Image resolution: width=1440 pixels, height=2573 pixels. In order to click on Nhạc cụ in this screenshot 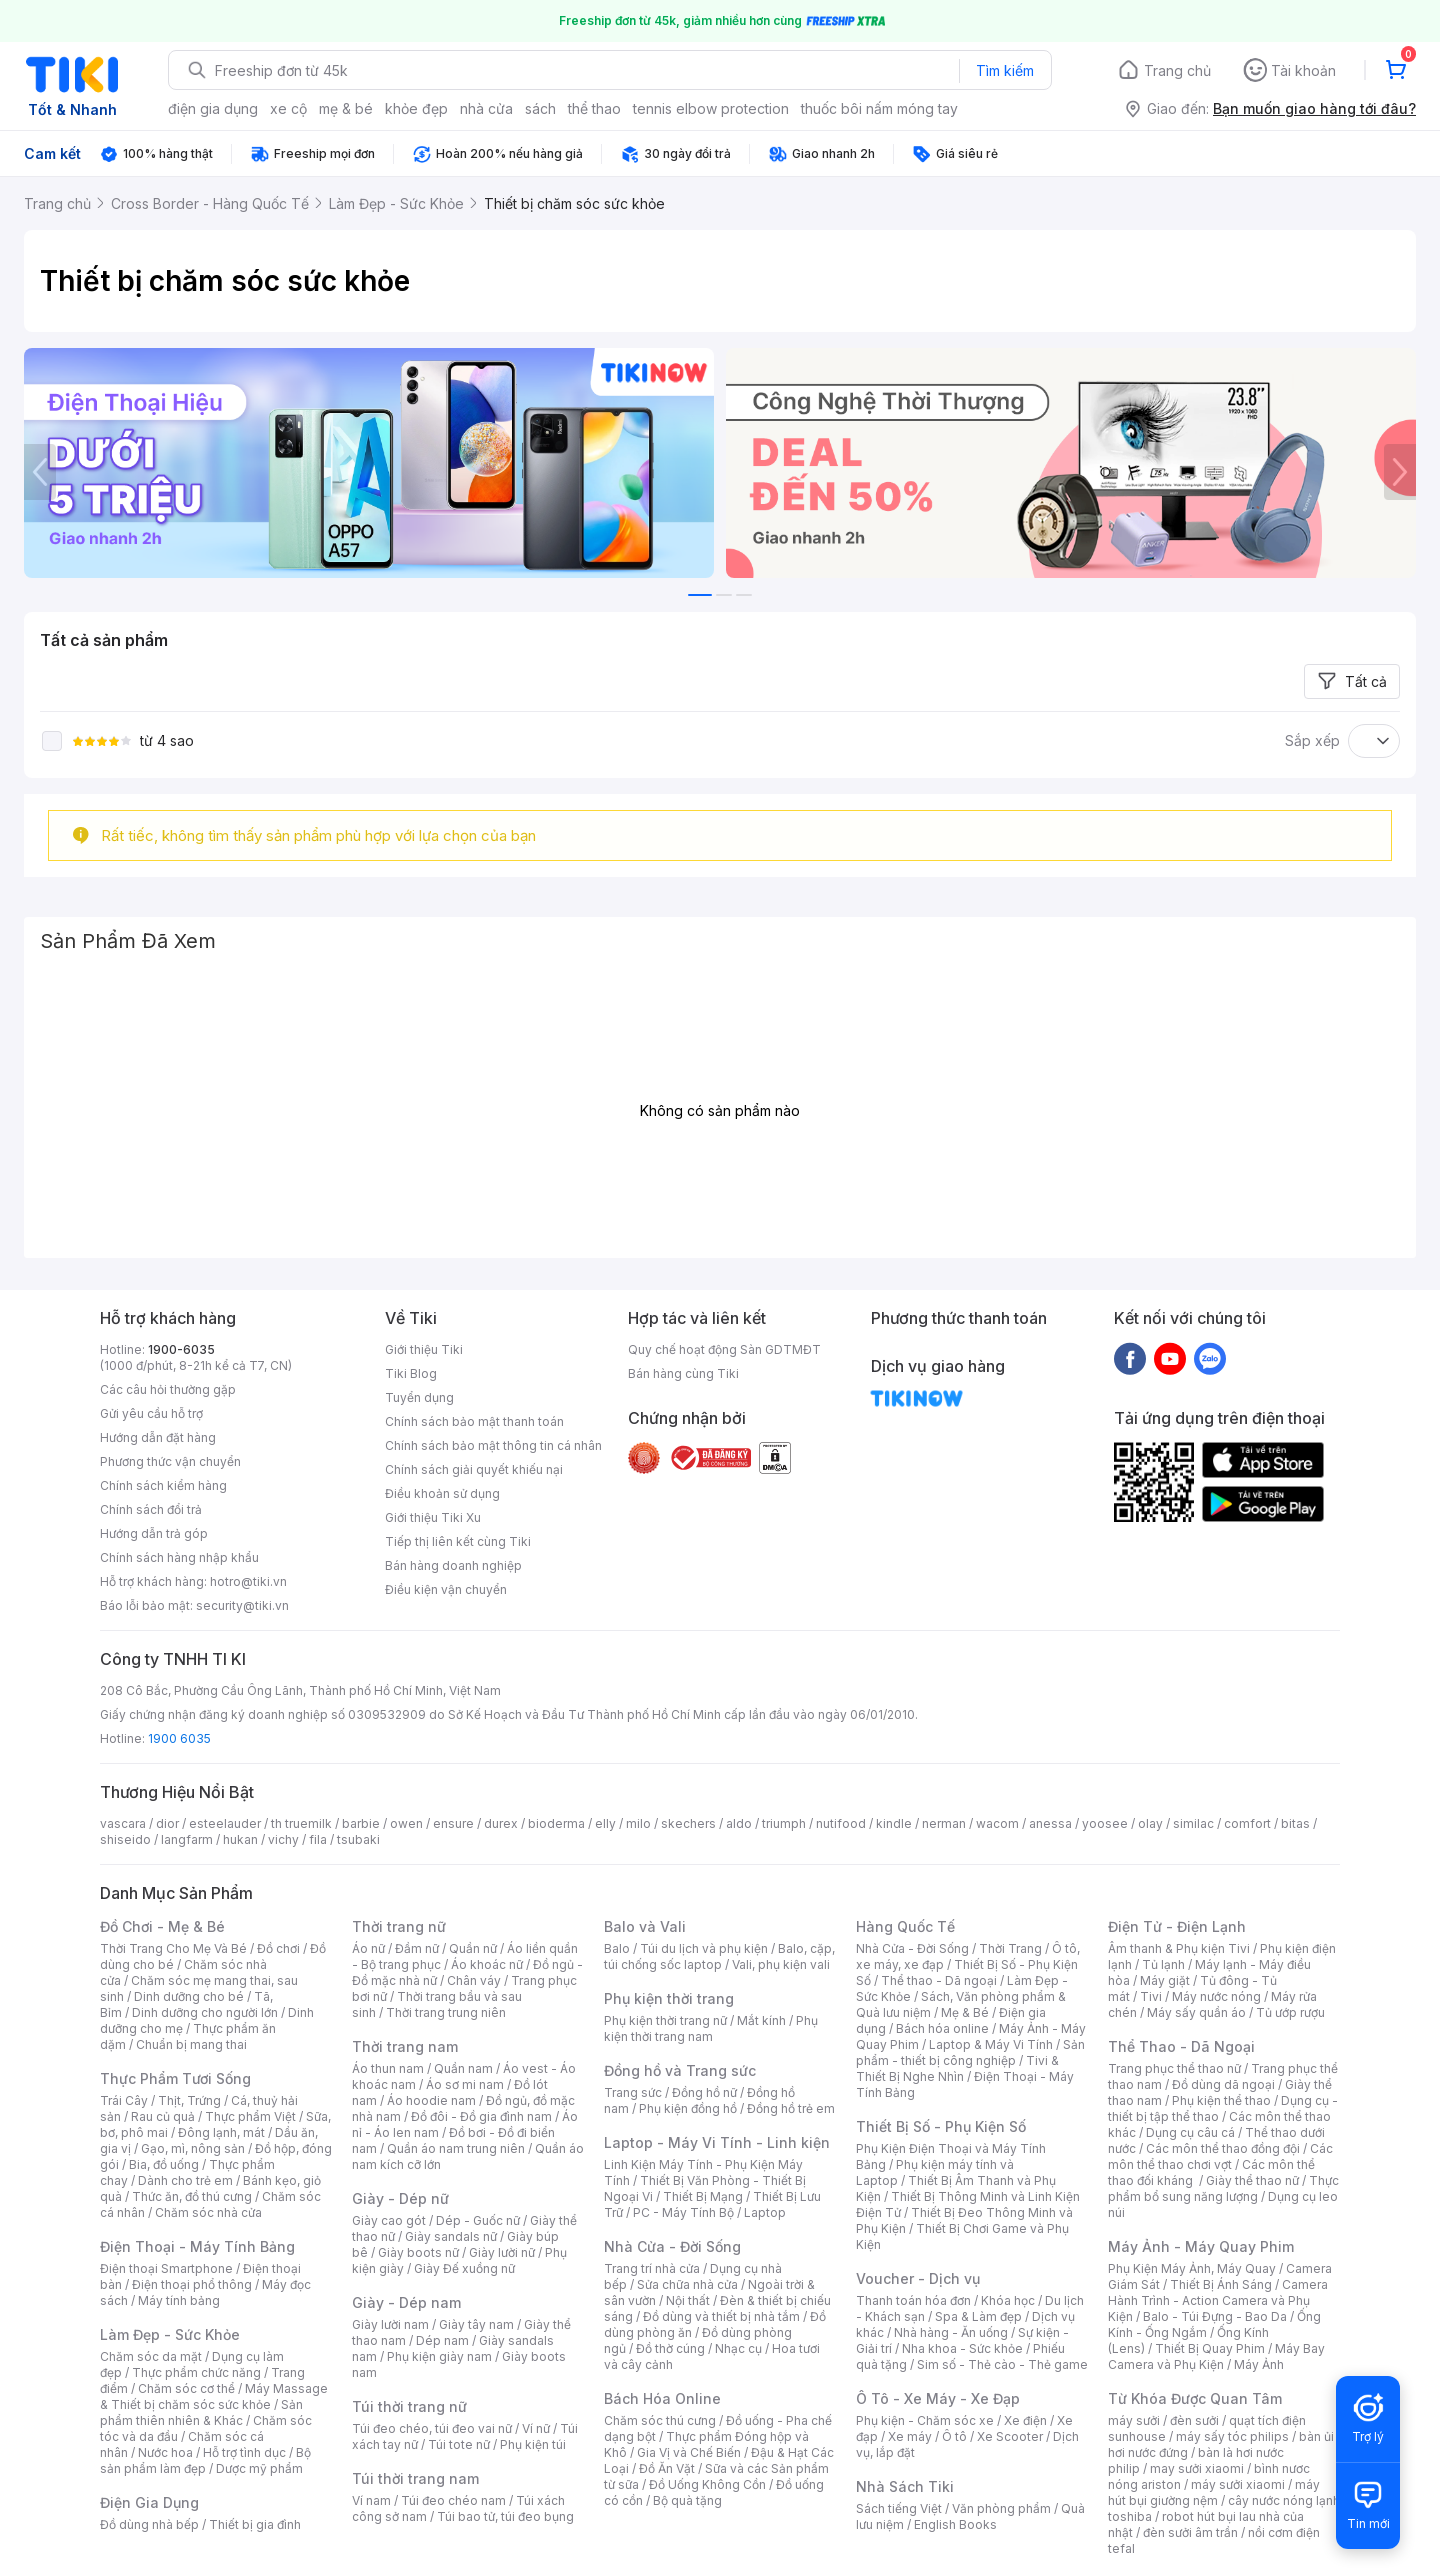, I will do `click(738, 2348)`.